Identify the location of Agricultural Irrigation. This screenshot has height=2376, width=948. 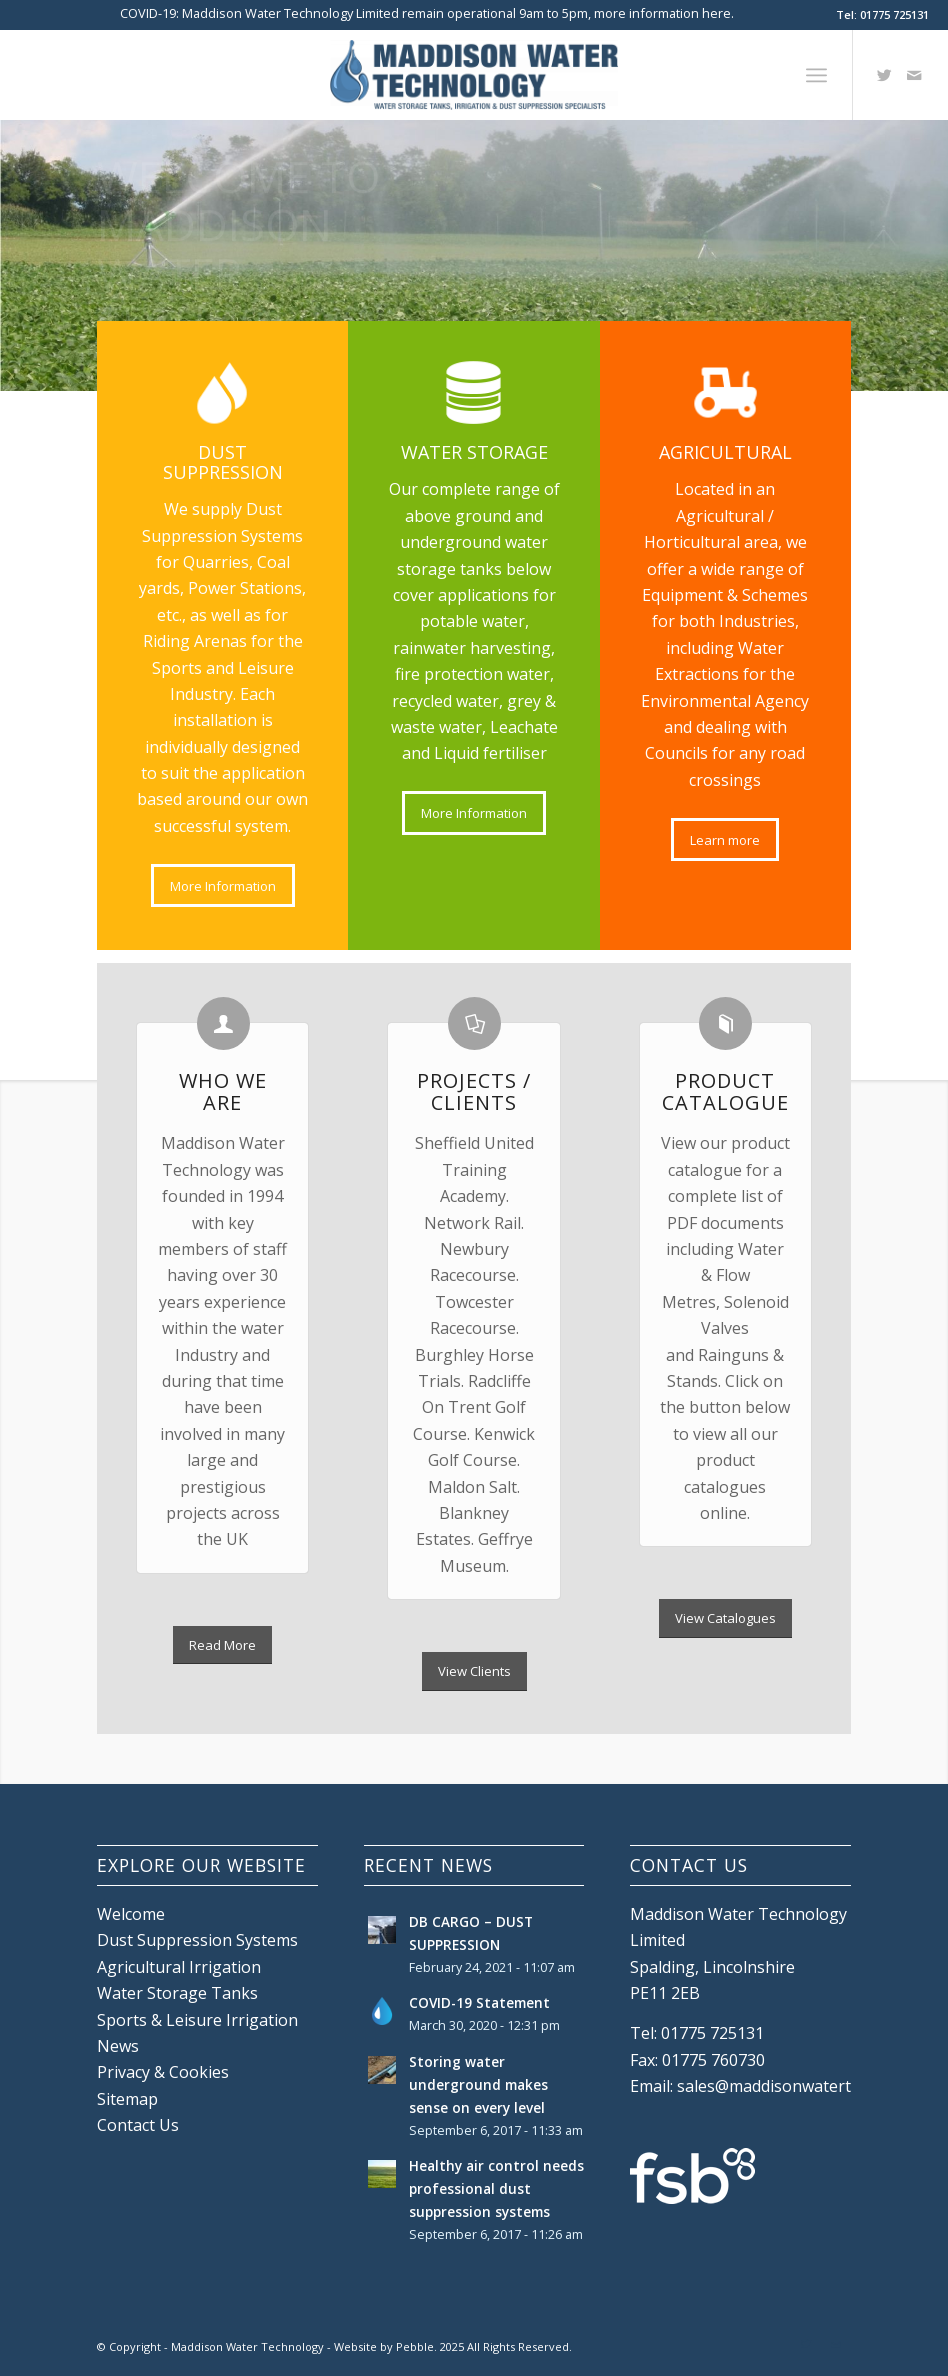
(179, 1967).